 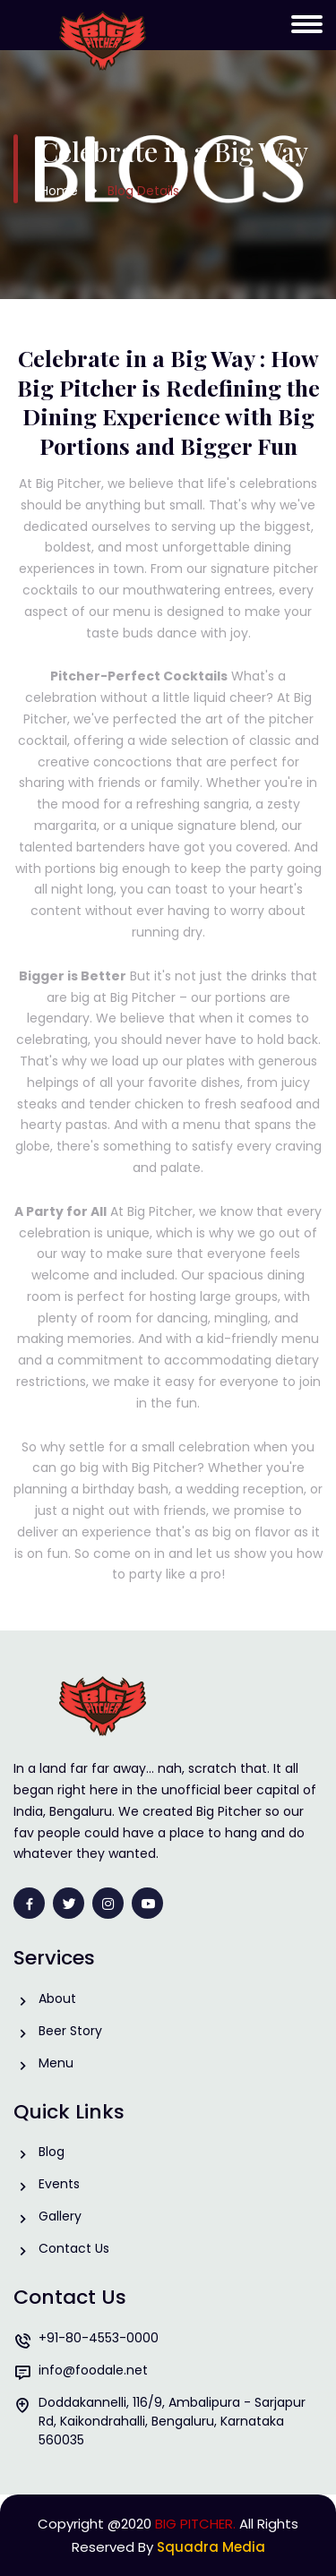 I want to click on About, so click(x=57, y=1999).